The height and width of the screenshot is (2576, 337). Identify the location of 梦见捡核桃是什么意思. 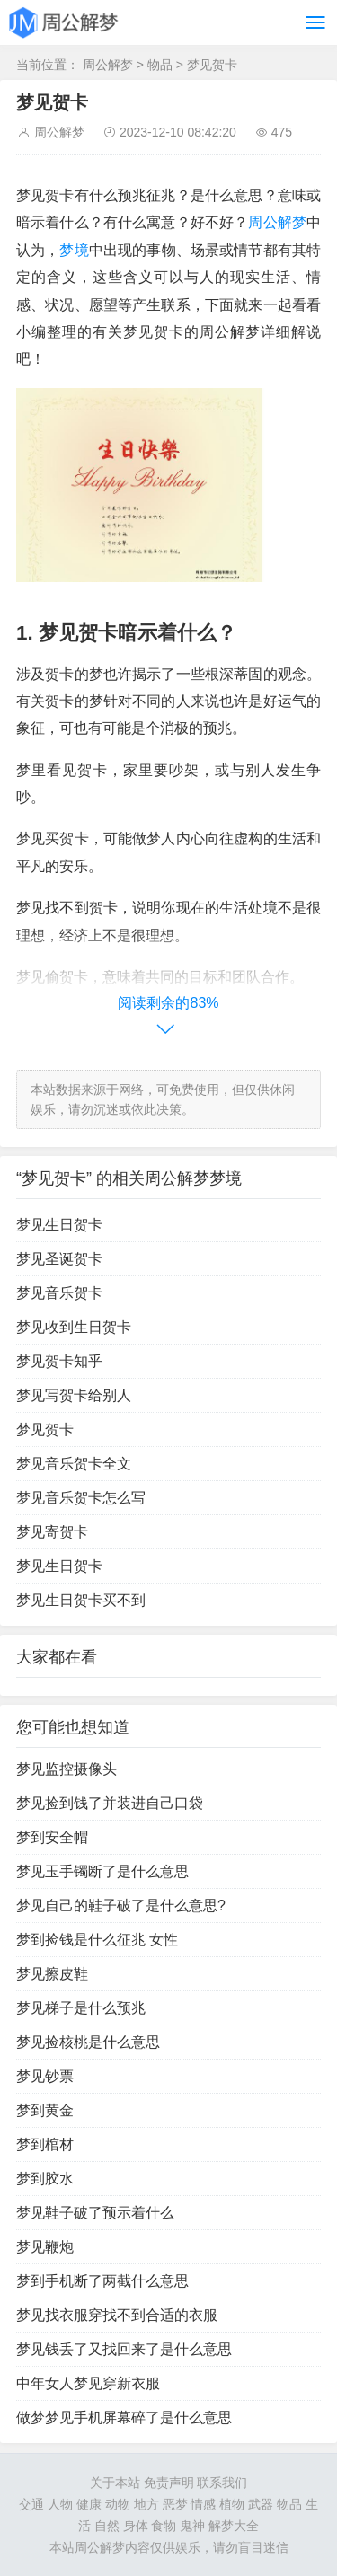
(88, 2042).